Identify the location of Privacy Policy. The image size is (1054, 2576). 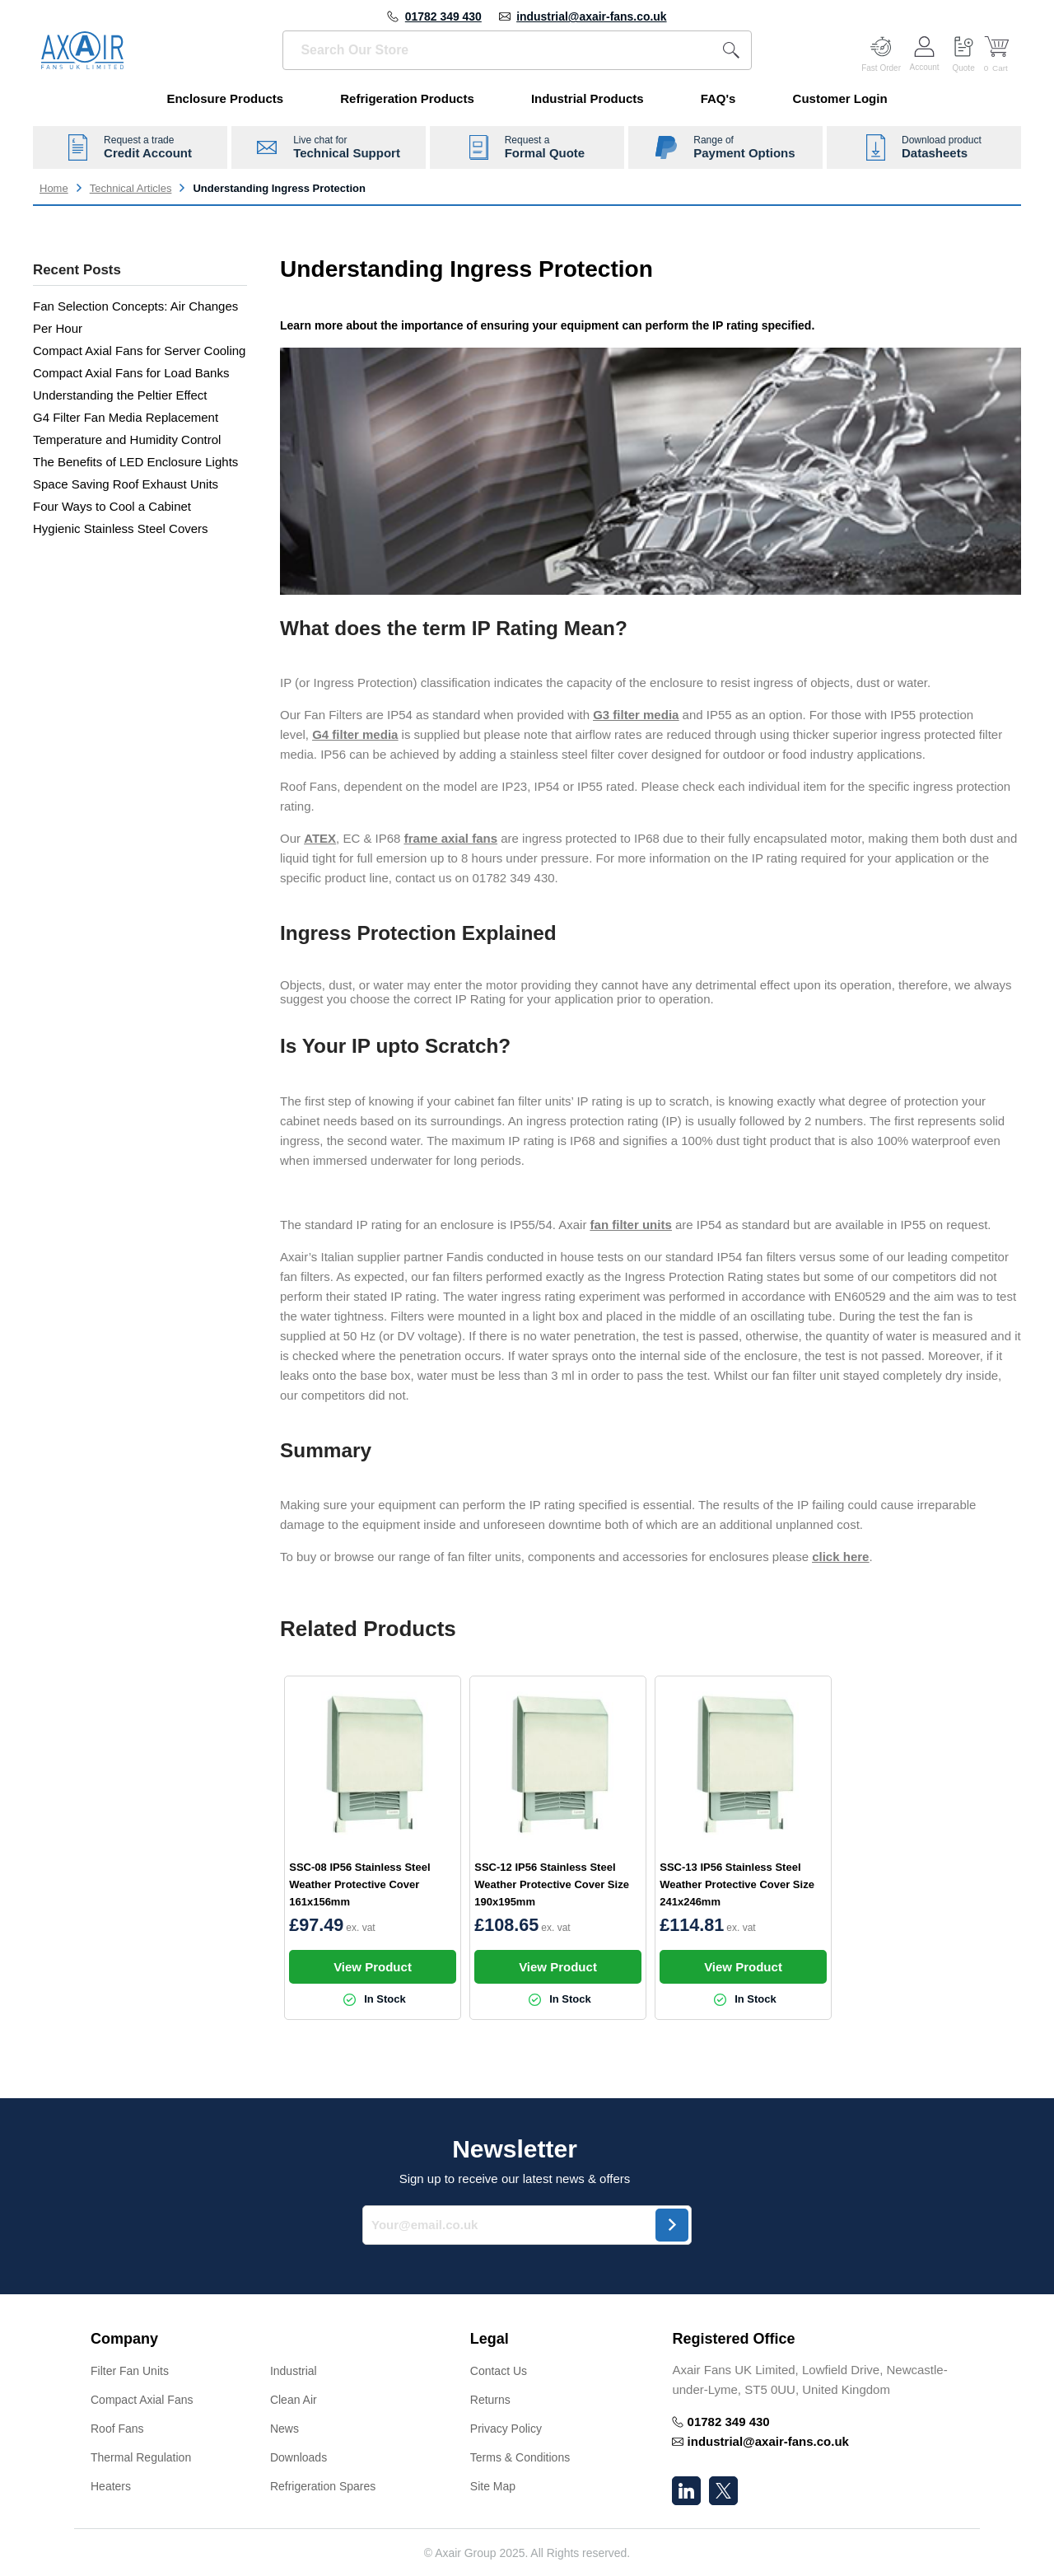
(506, 2428).